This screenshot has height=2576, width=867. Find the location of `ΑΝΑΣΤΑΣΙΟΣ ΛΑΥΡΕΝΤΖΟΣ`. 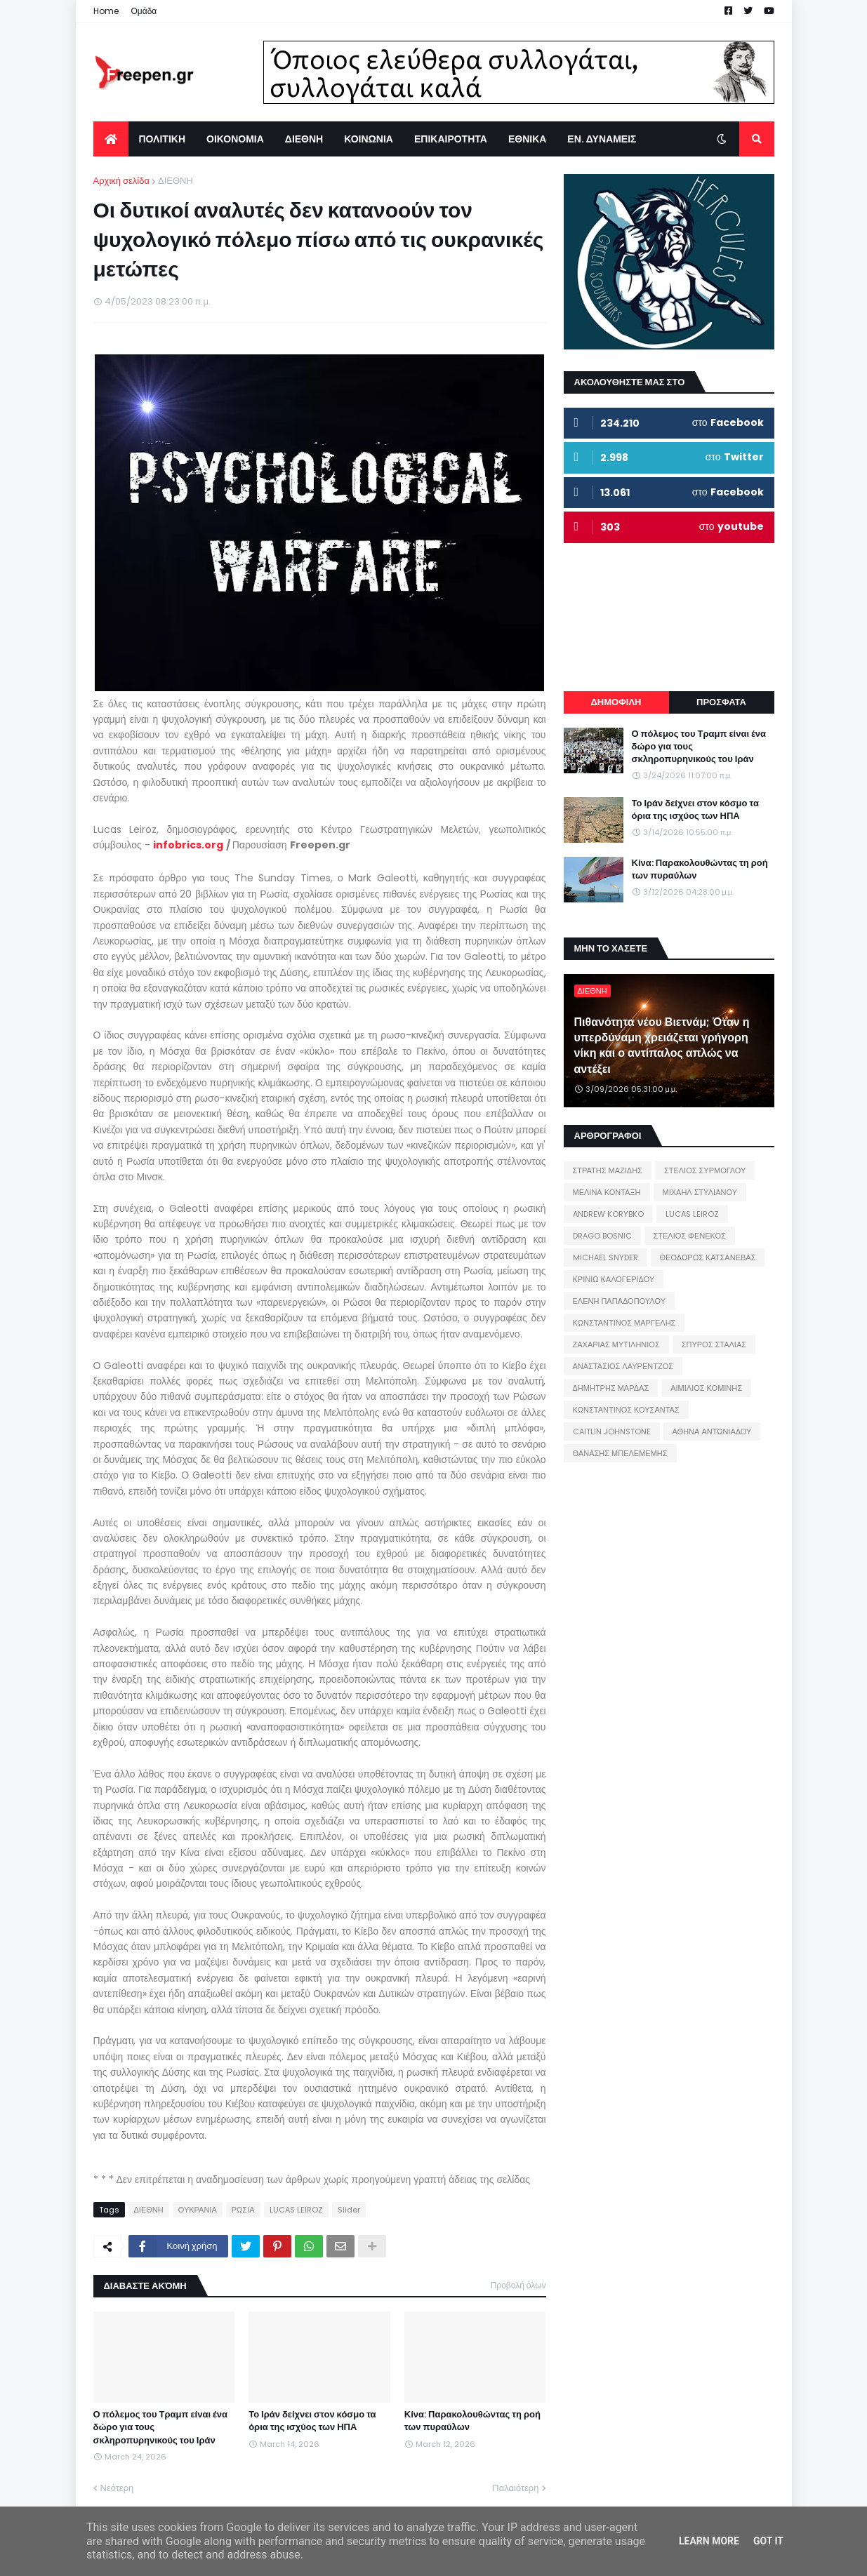

ΑΝΑΣΤΑΣΙΟΣ ΛΑΥΡΕΝΤΖΟΣ is located at coordinates (623, 1366).